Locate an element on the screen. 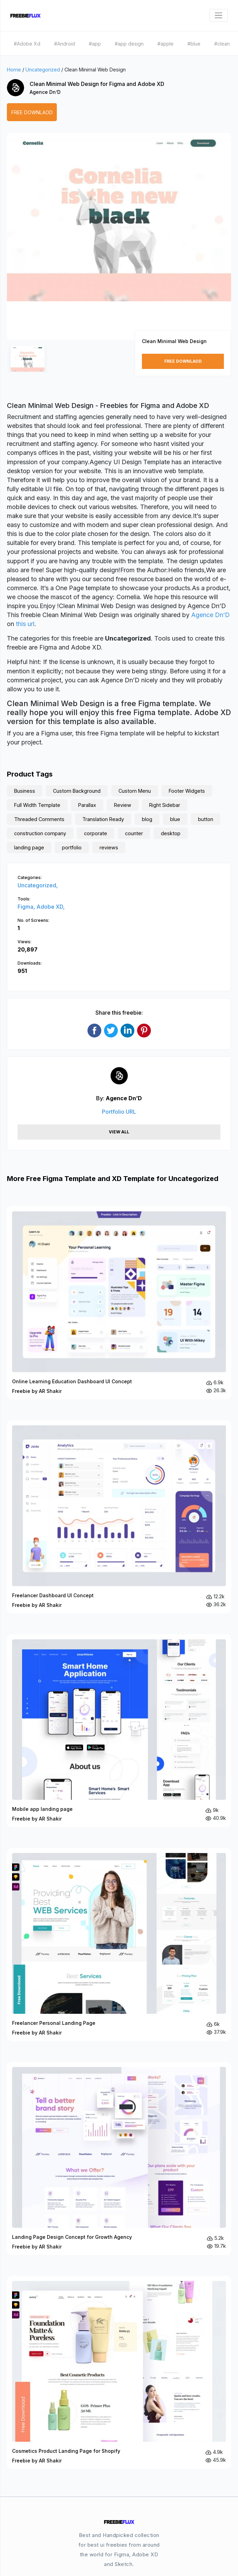 This screenshot has height=2576, width=238. Review is located at coordinates (122, 805).